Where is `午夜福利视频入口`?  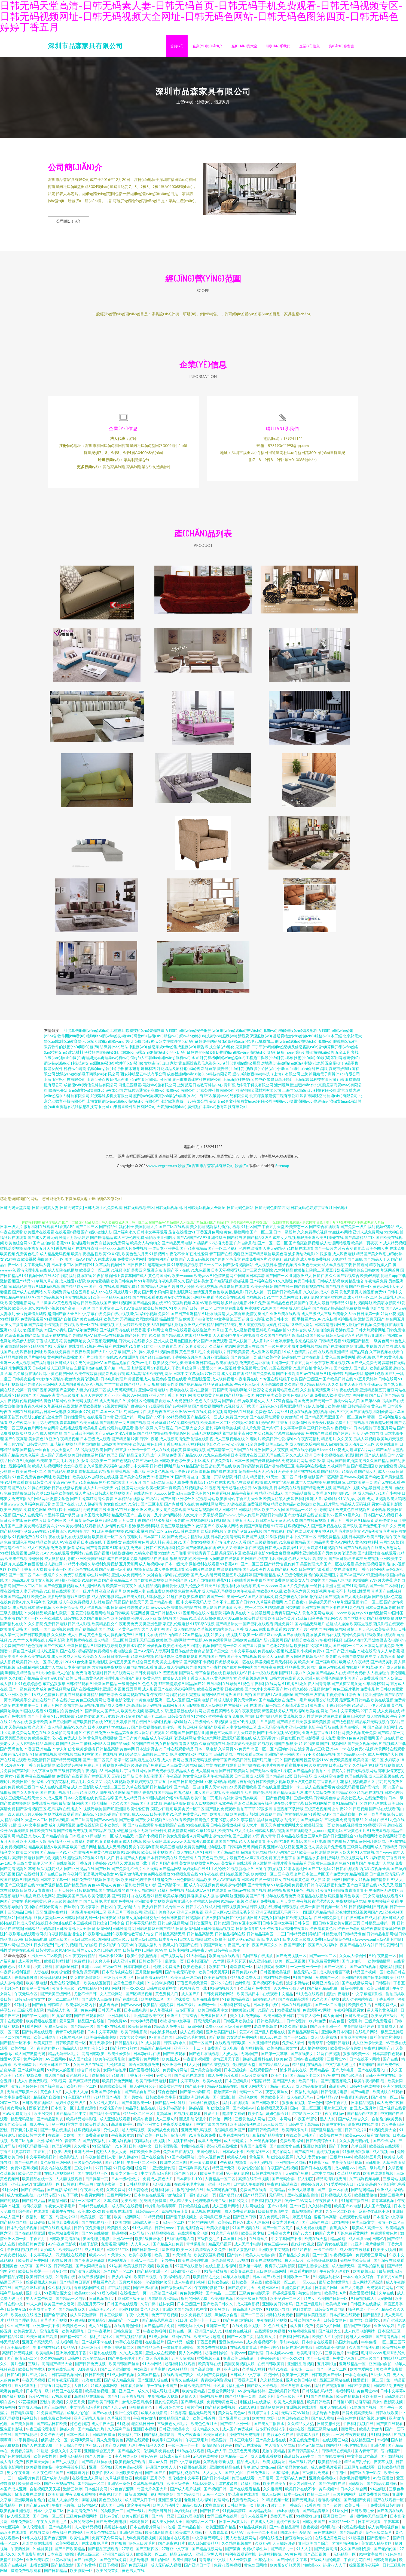 午夜福利视频入口 is located at coordinates (175, 2279).